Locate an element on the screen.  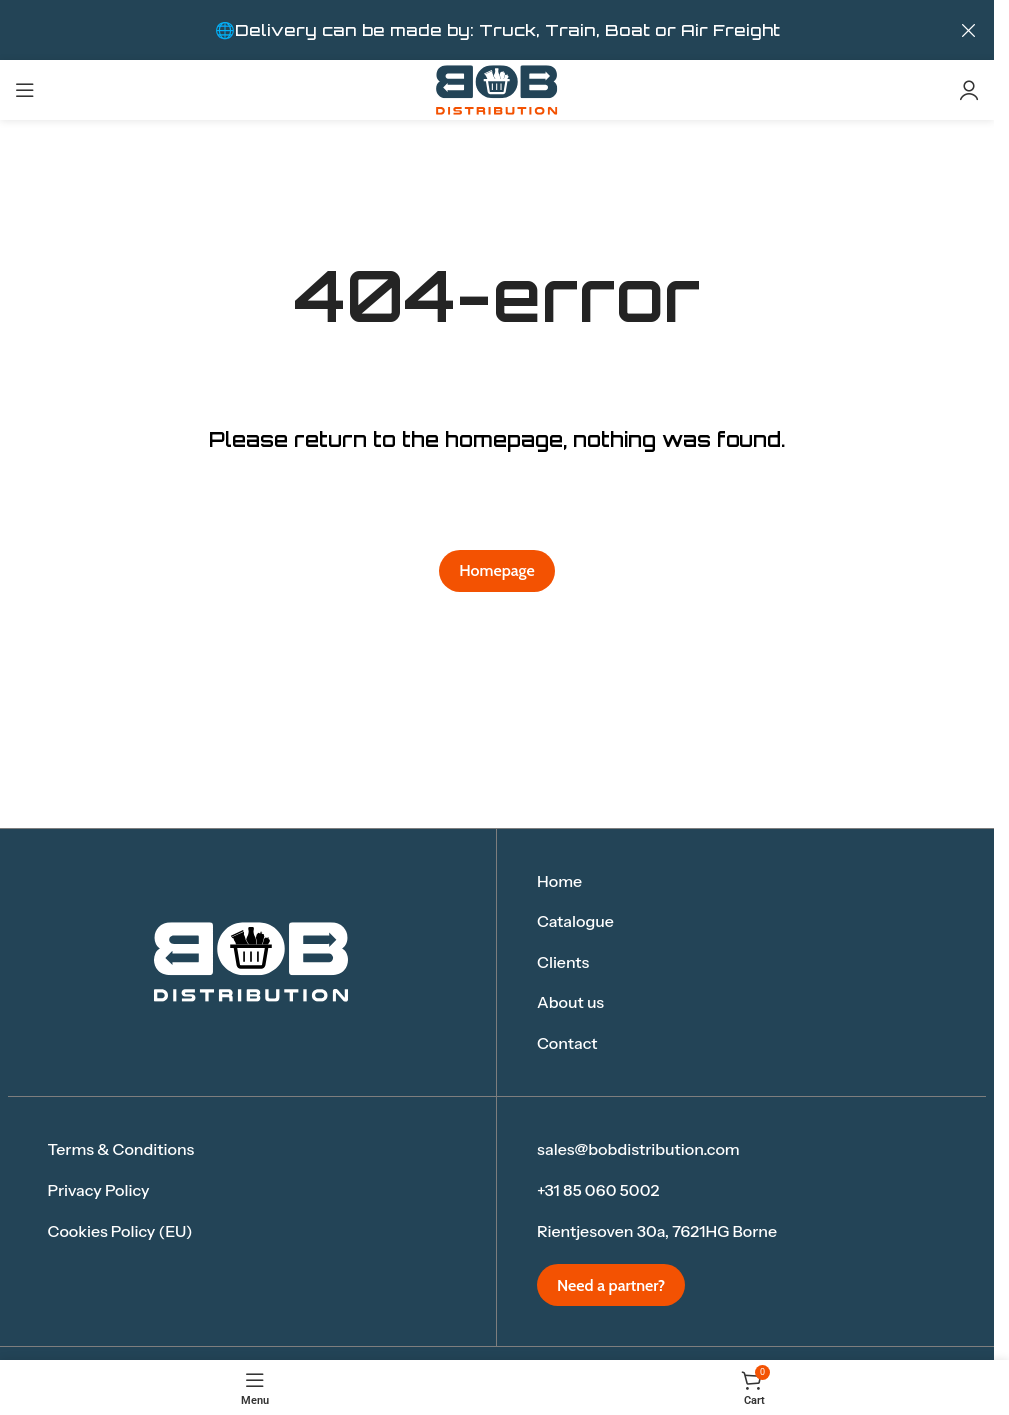
Contact is located at coordinates (567, 1043).